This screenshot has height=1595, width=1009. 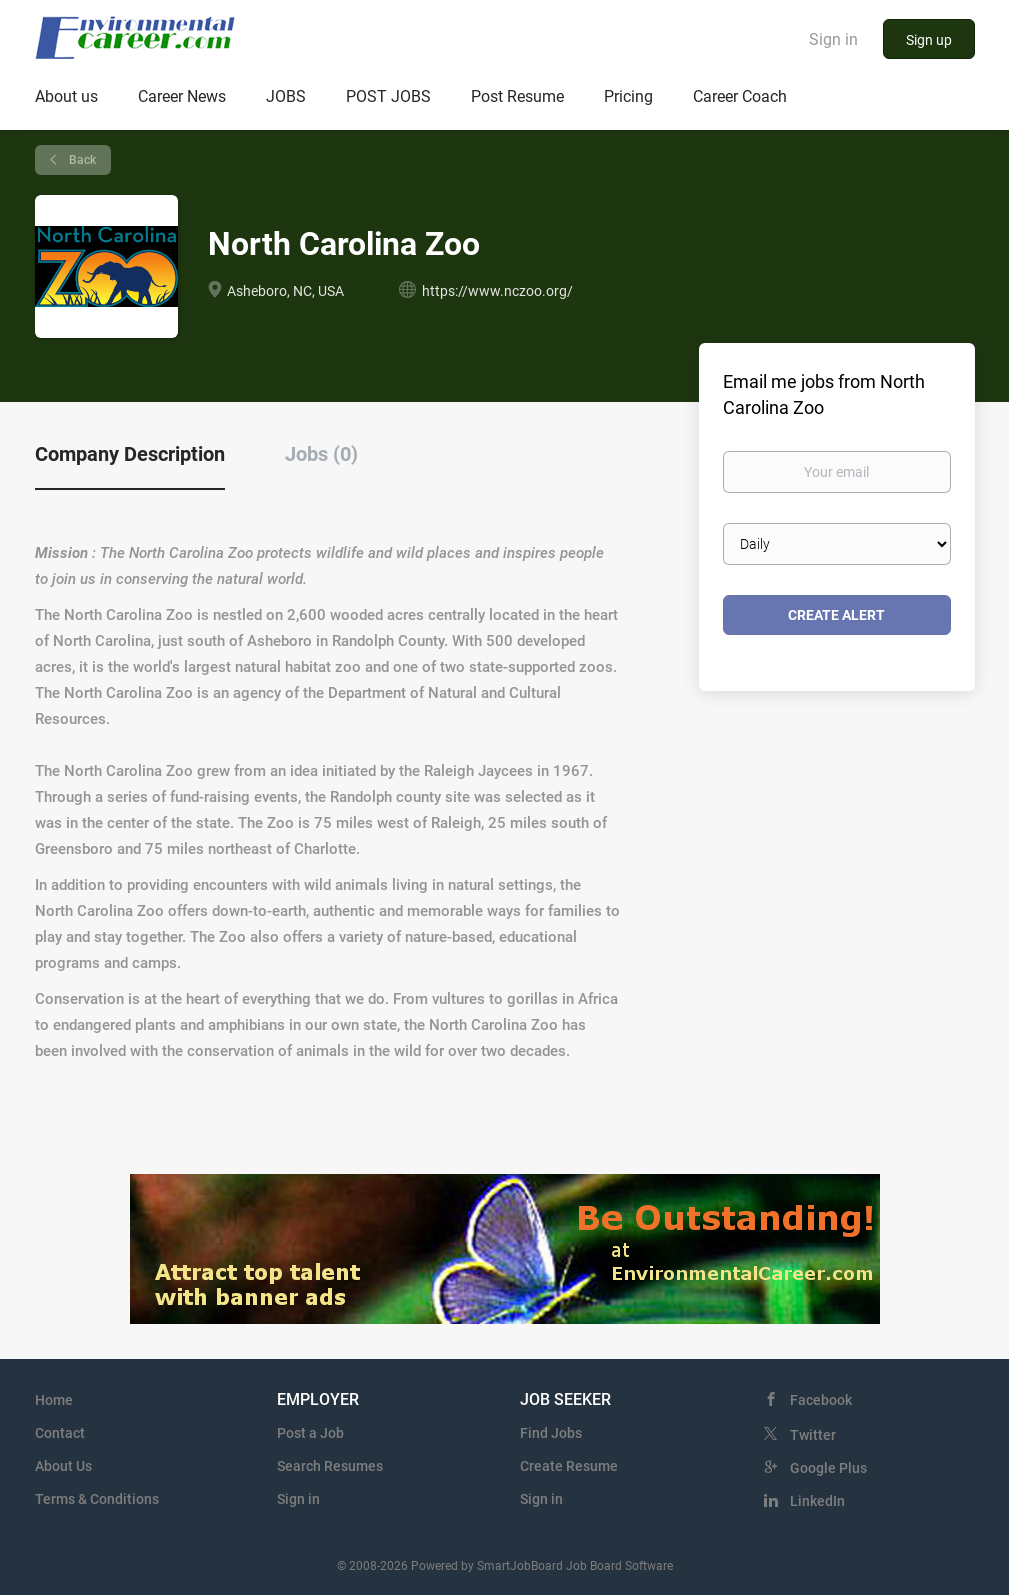 I want to click on Google Plus, so click(x=828, y=1468).